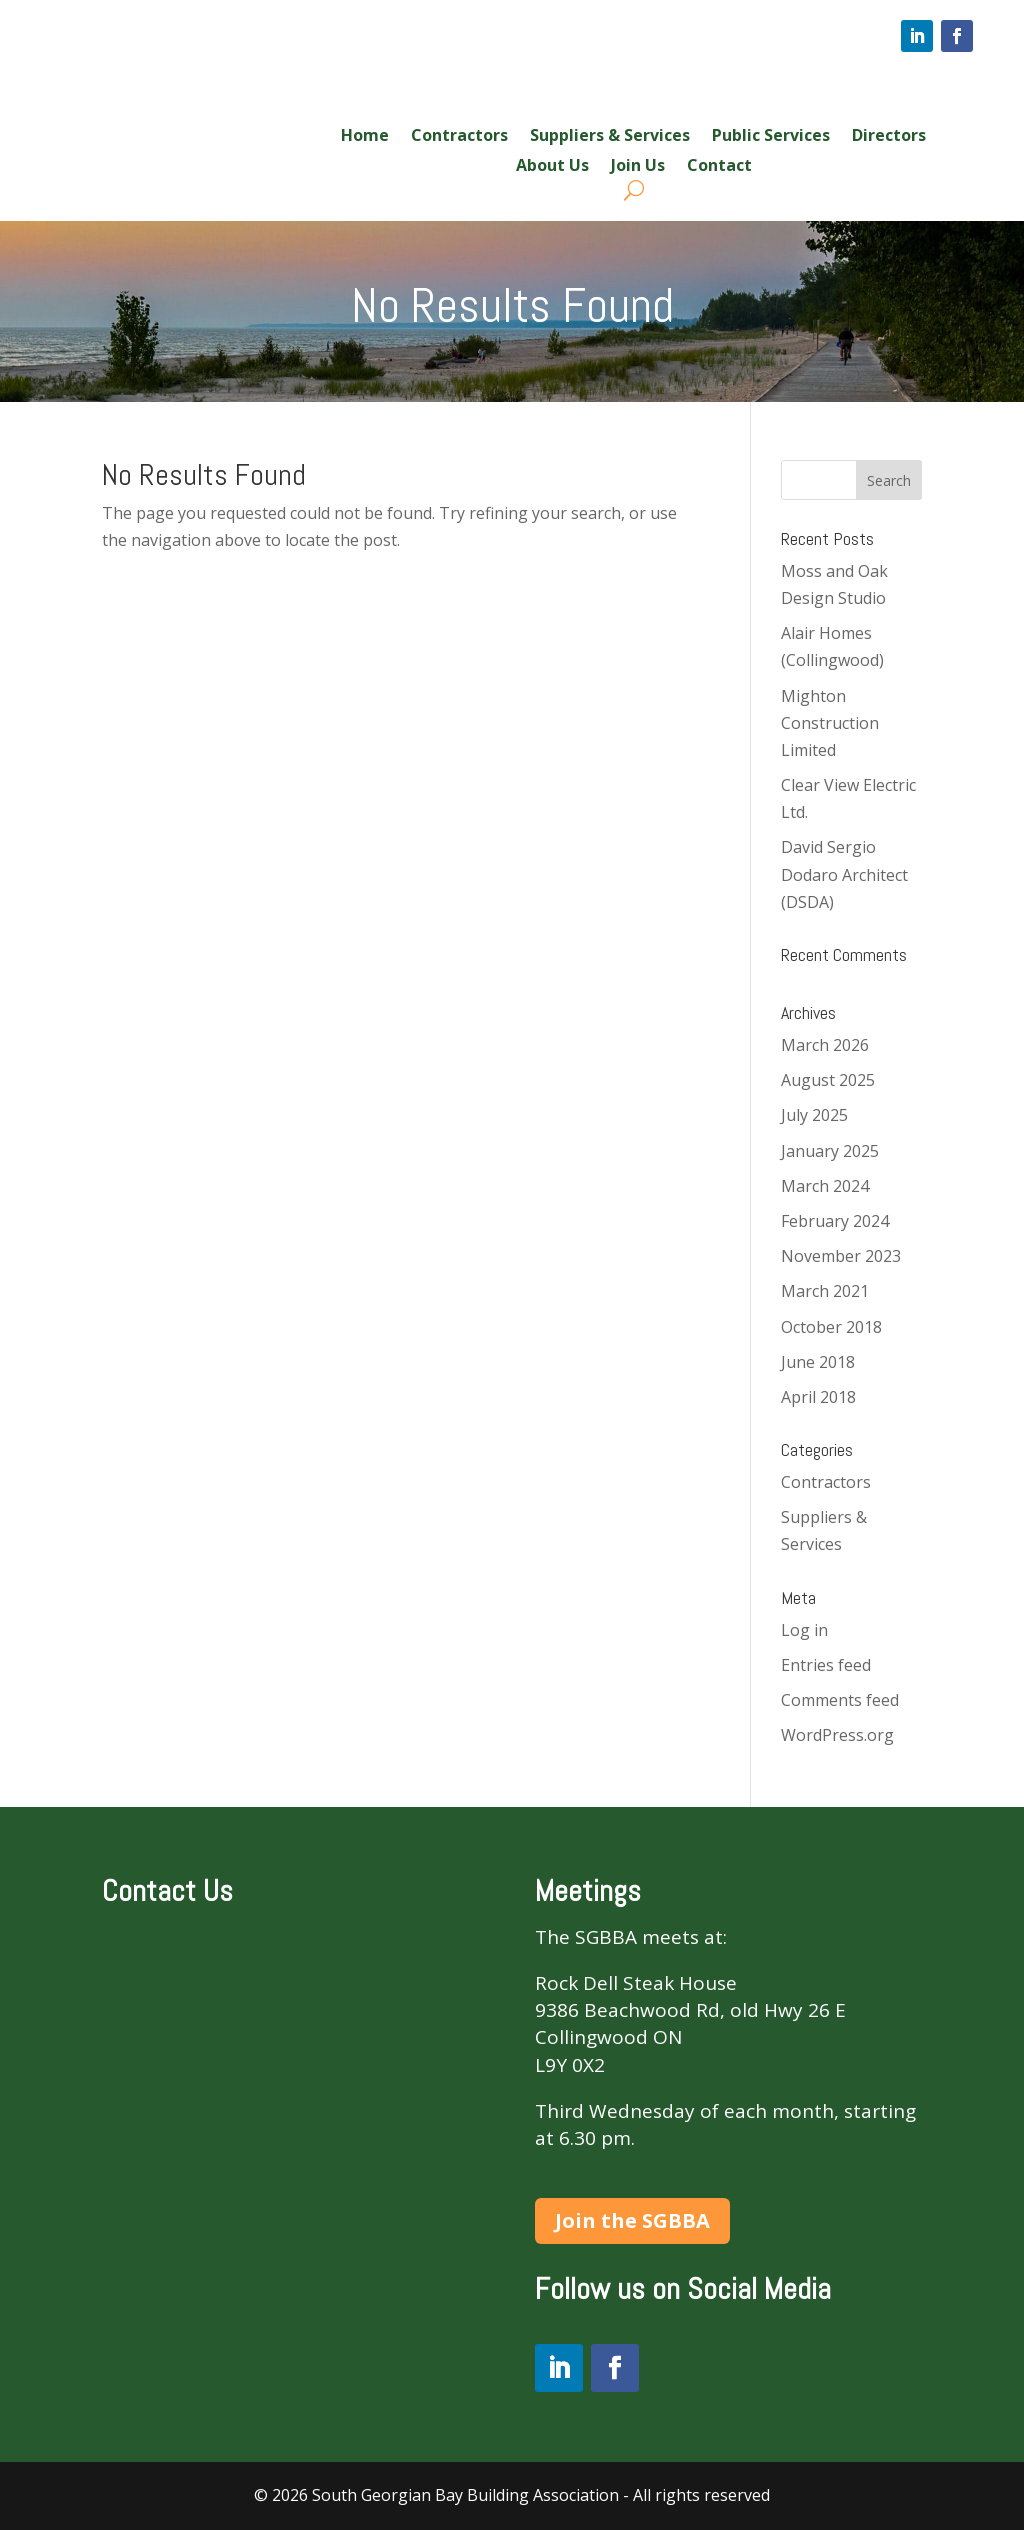 Image resolution: width=1024 pixels, height=2530 pixels. I want to click on Join Us, so click(638, 167).